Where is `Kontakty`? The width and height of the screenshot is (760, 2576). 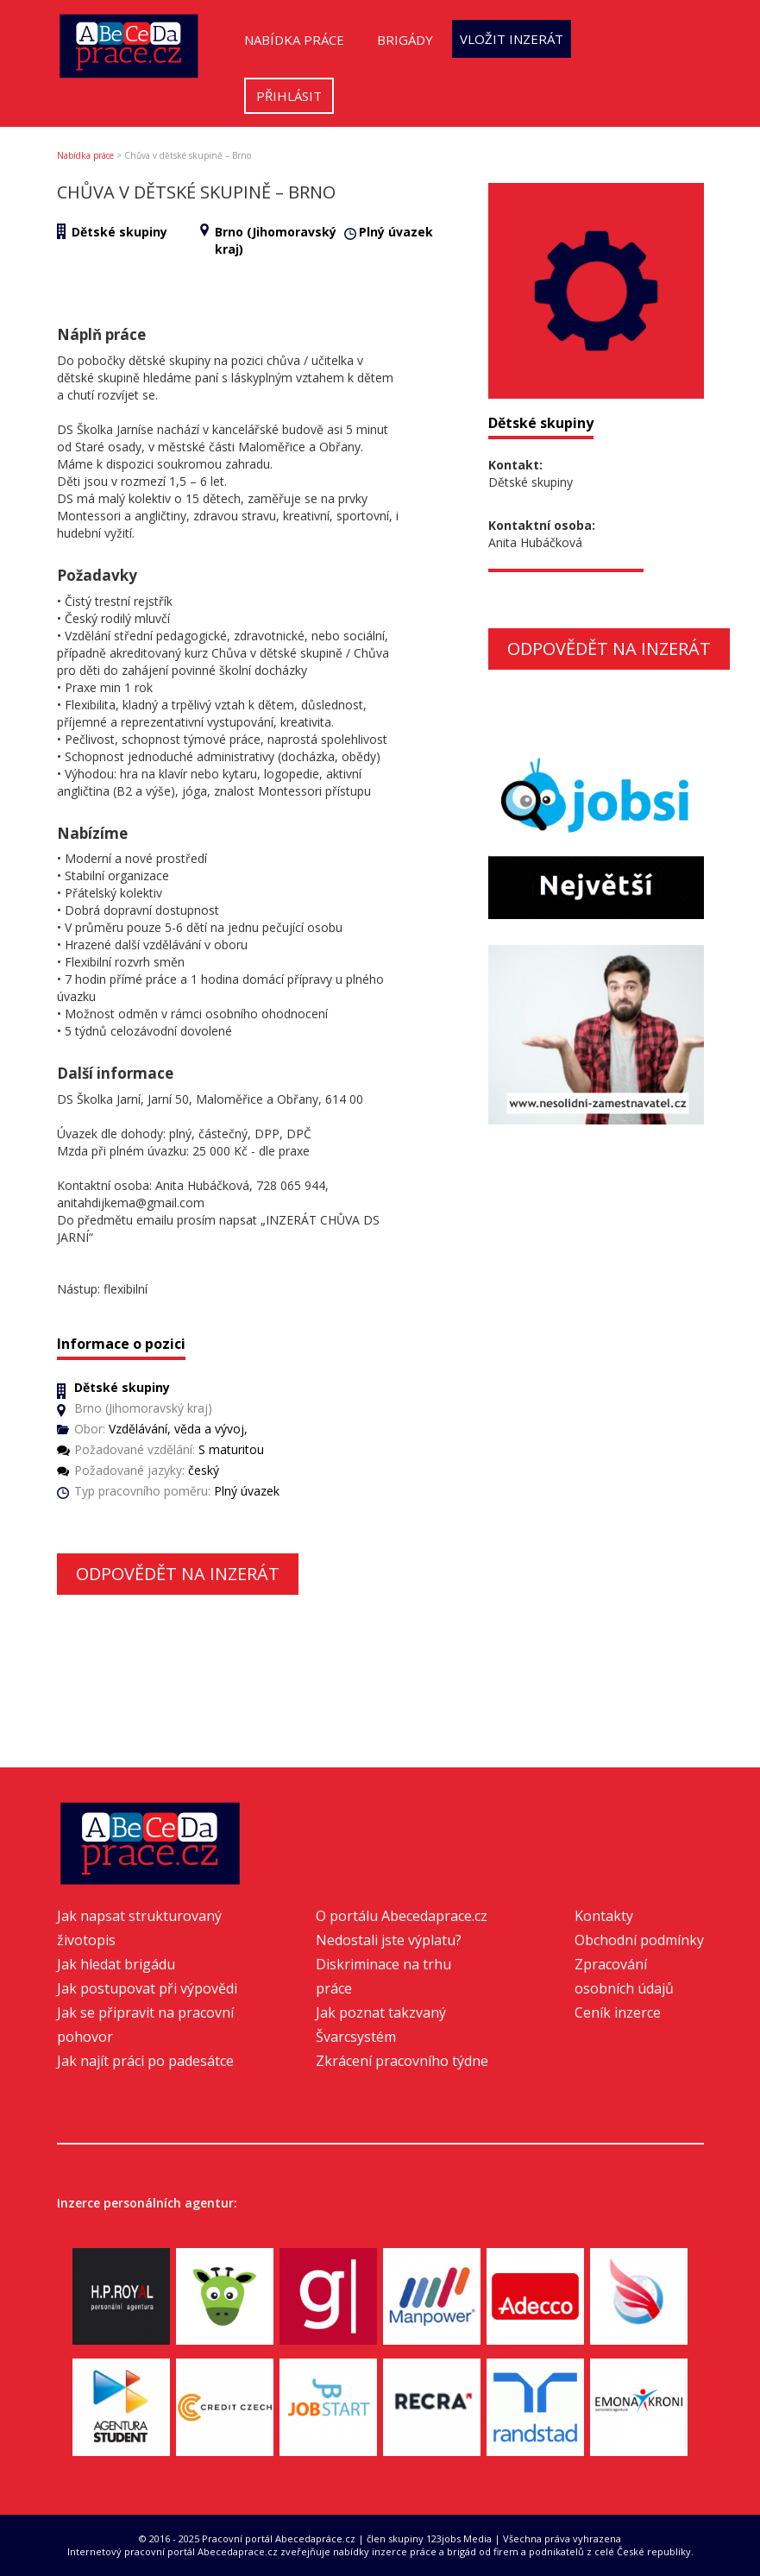
Kontakty is located at coordinates (604, 1915).